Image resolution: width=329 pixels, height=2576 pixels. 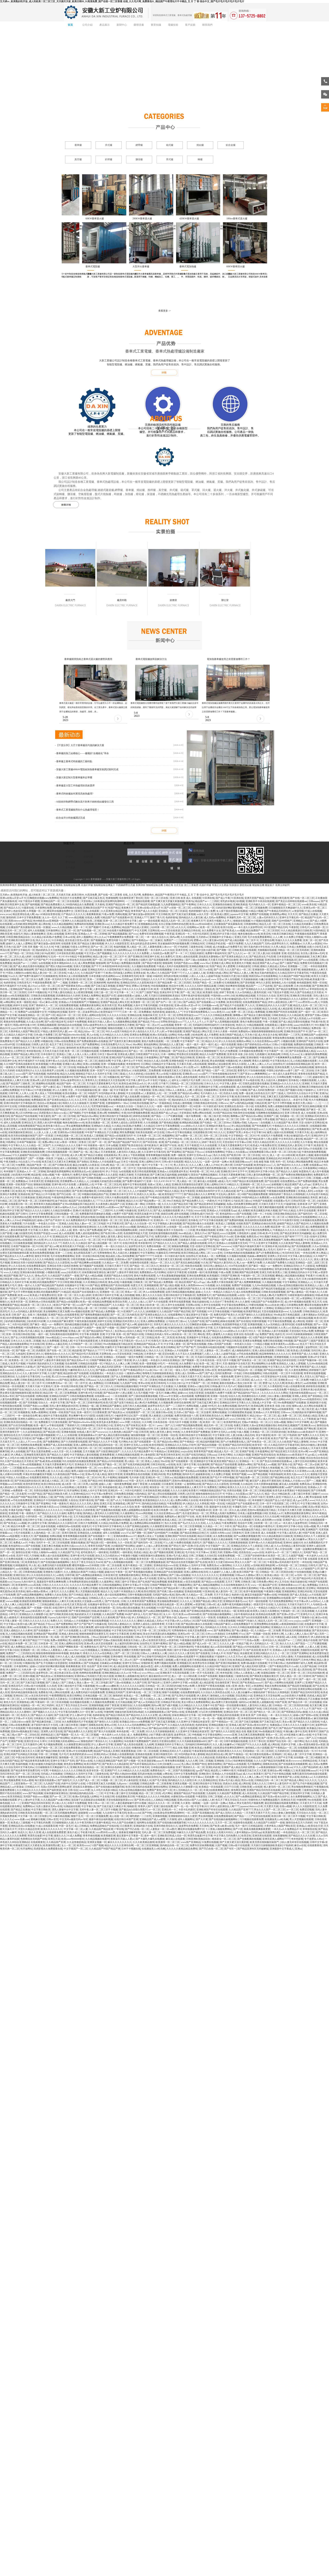 I want to click on 午夜h, so click(x=146, y=1347).